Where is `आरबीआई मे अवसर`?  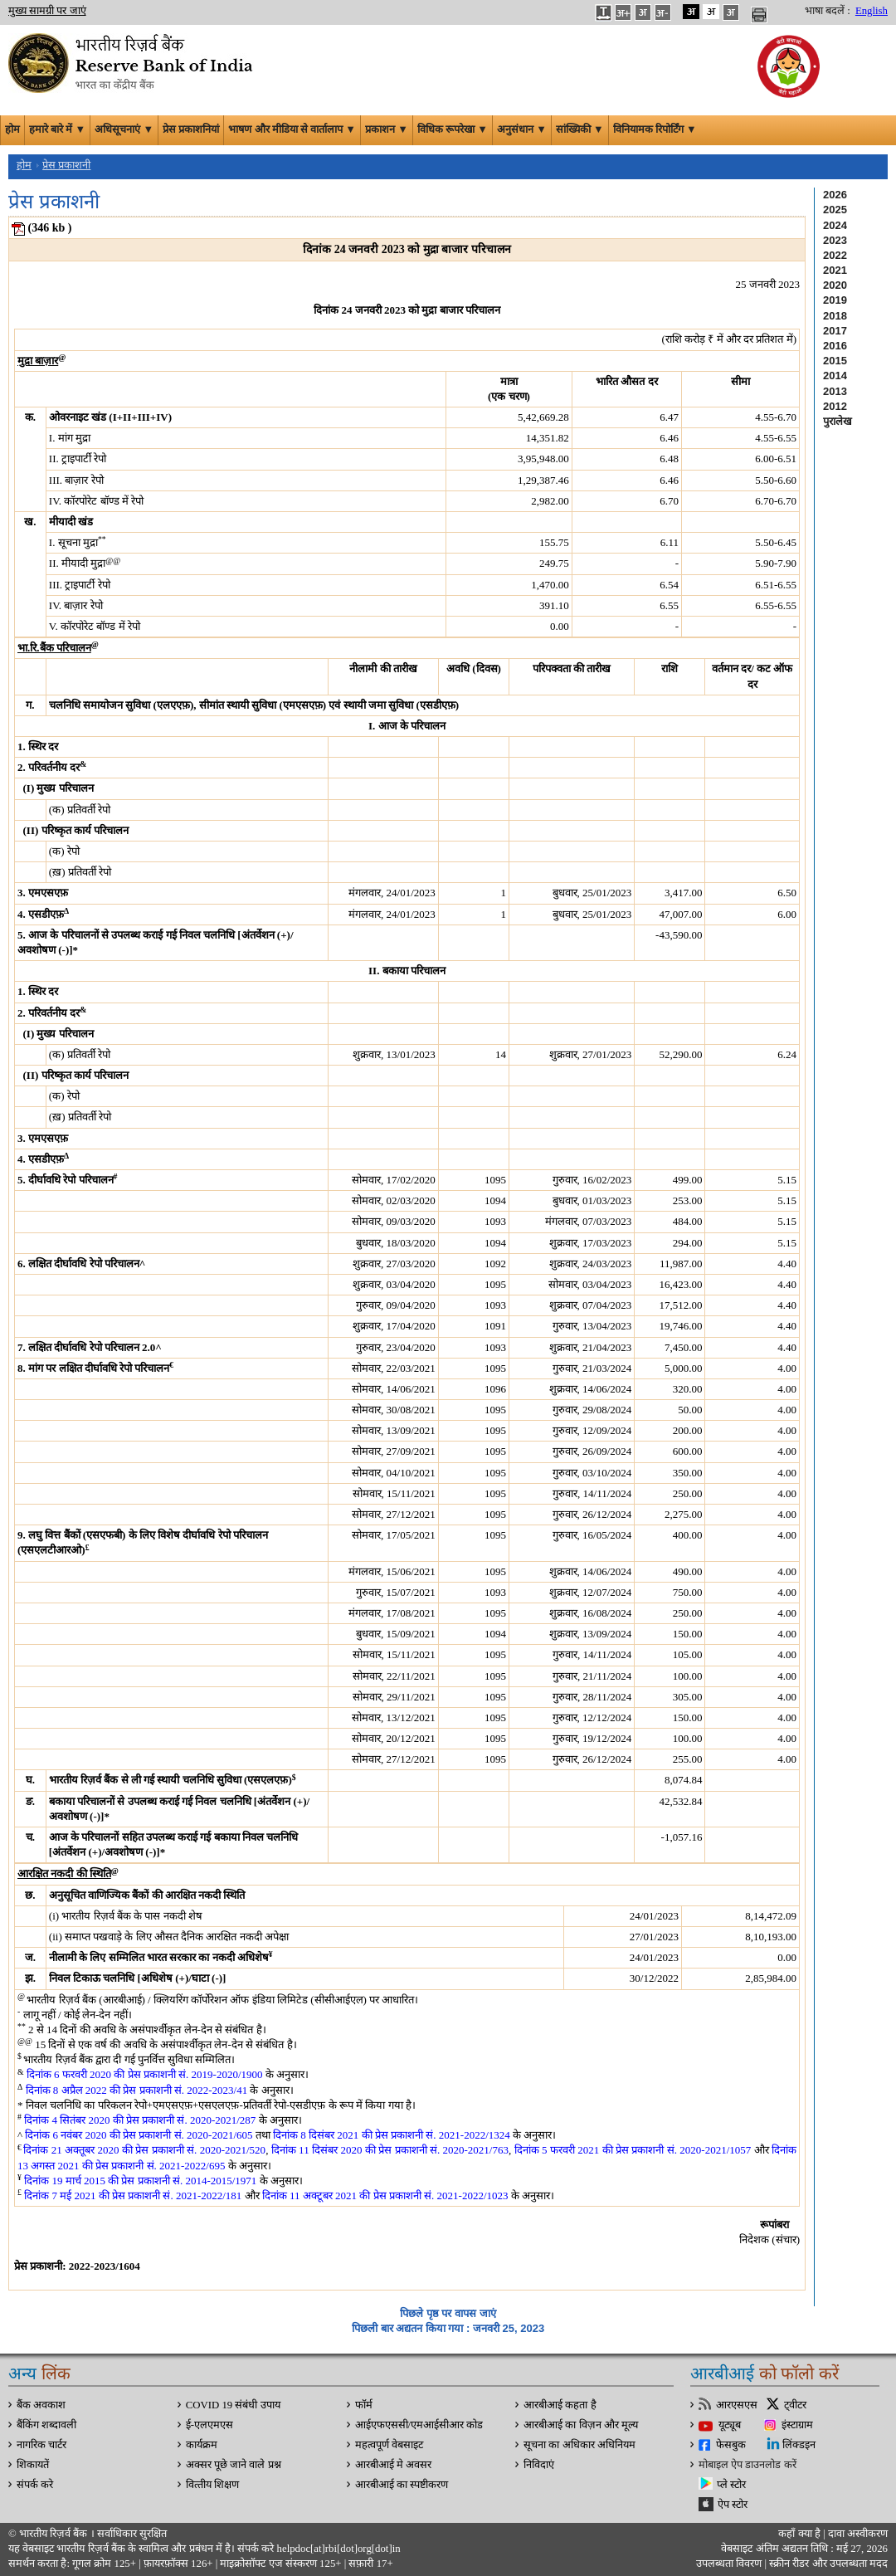 आरबीआई मे अवसर is located at coordinates (393, 2465).